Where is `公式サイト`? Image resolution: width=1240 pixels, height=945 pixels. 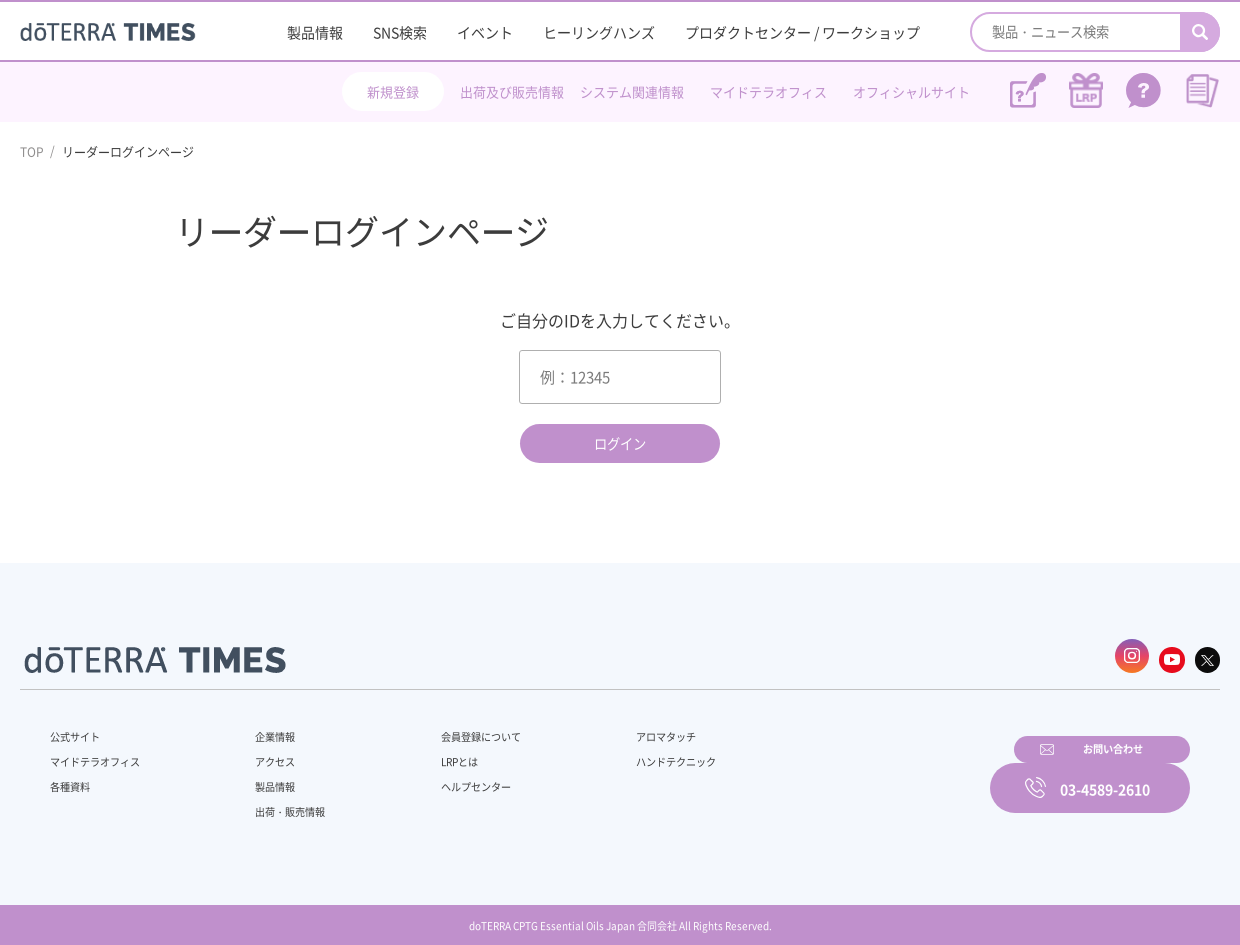 公式サイト is located at coordinates (80, 727).